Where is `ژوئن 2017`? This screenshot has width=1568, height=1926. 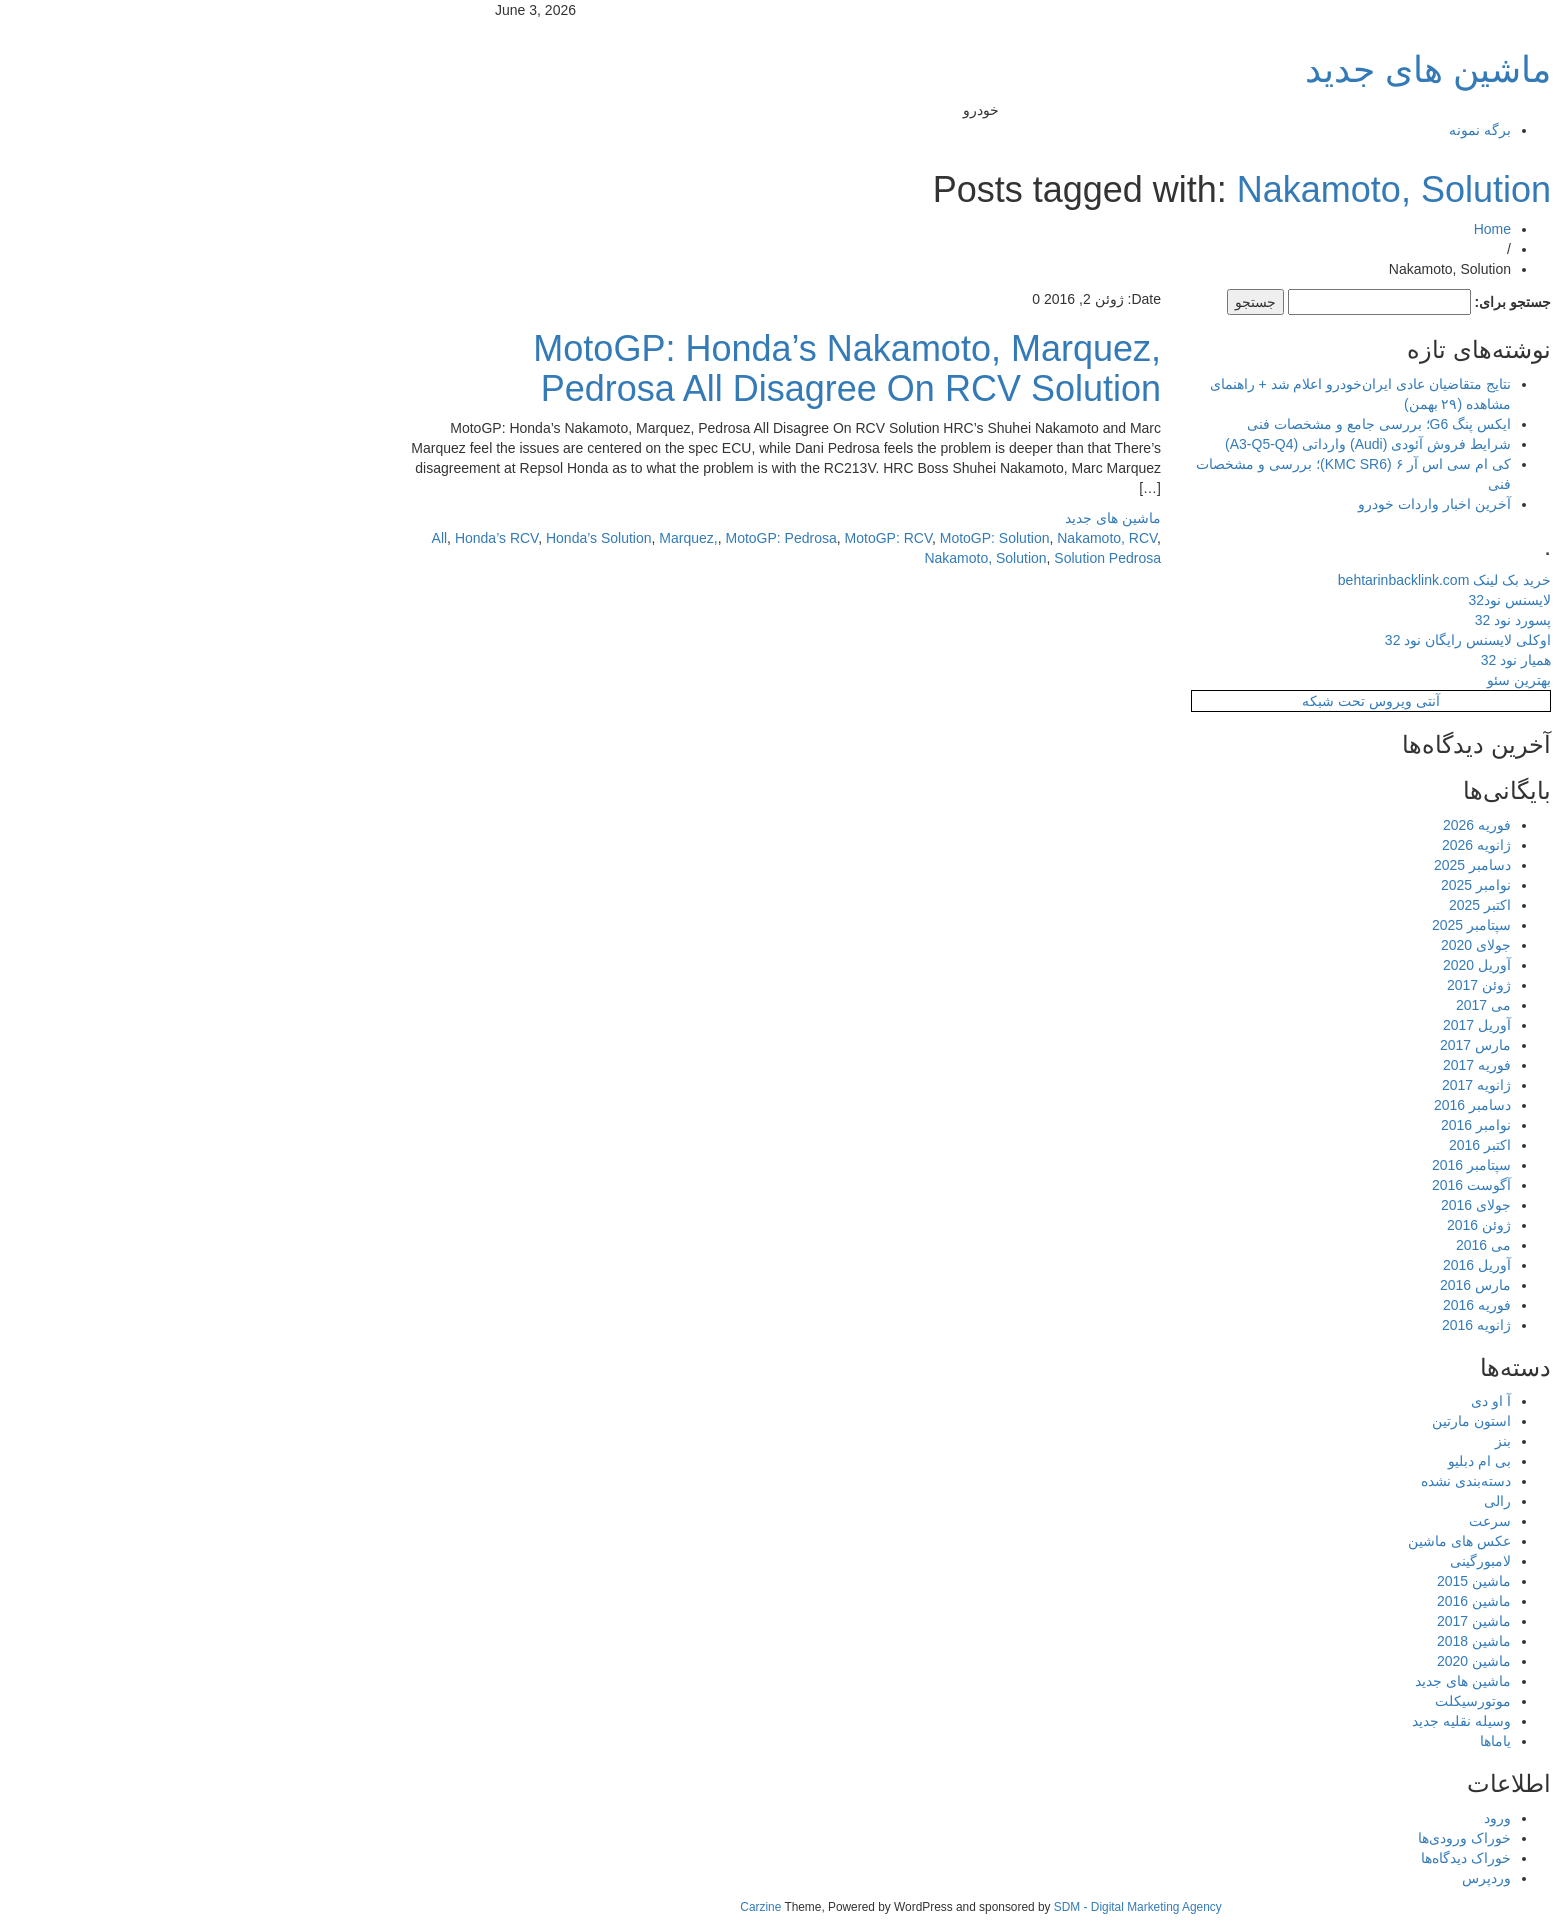 ژوئن 2017 is located at coordinates (1282, 985).